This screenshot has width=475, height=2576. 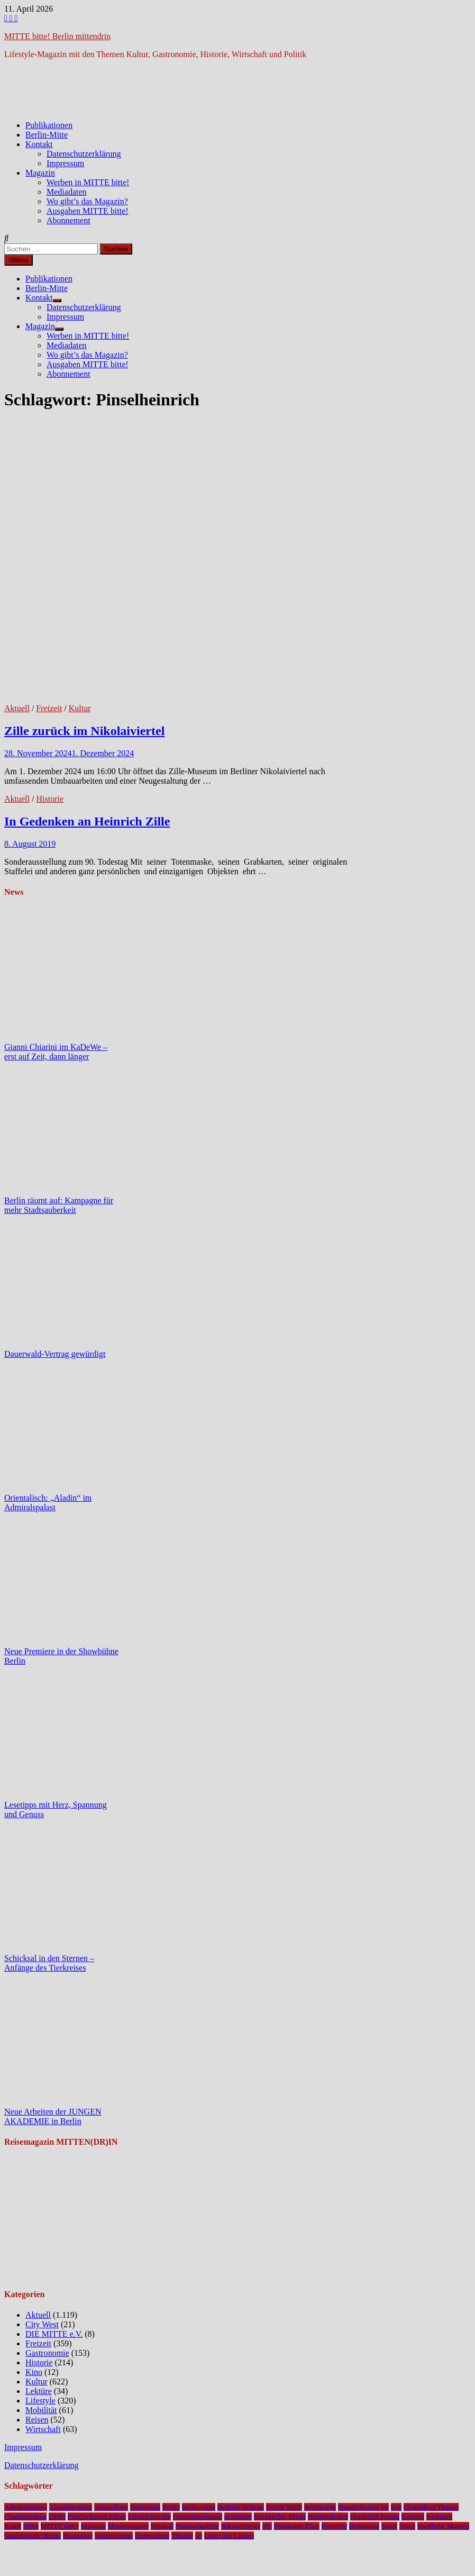 I want to click on Spree, so click(x=407, y=2526).